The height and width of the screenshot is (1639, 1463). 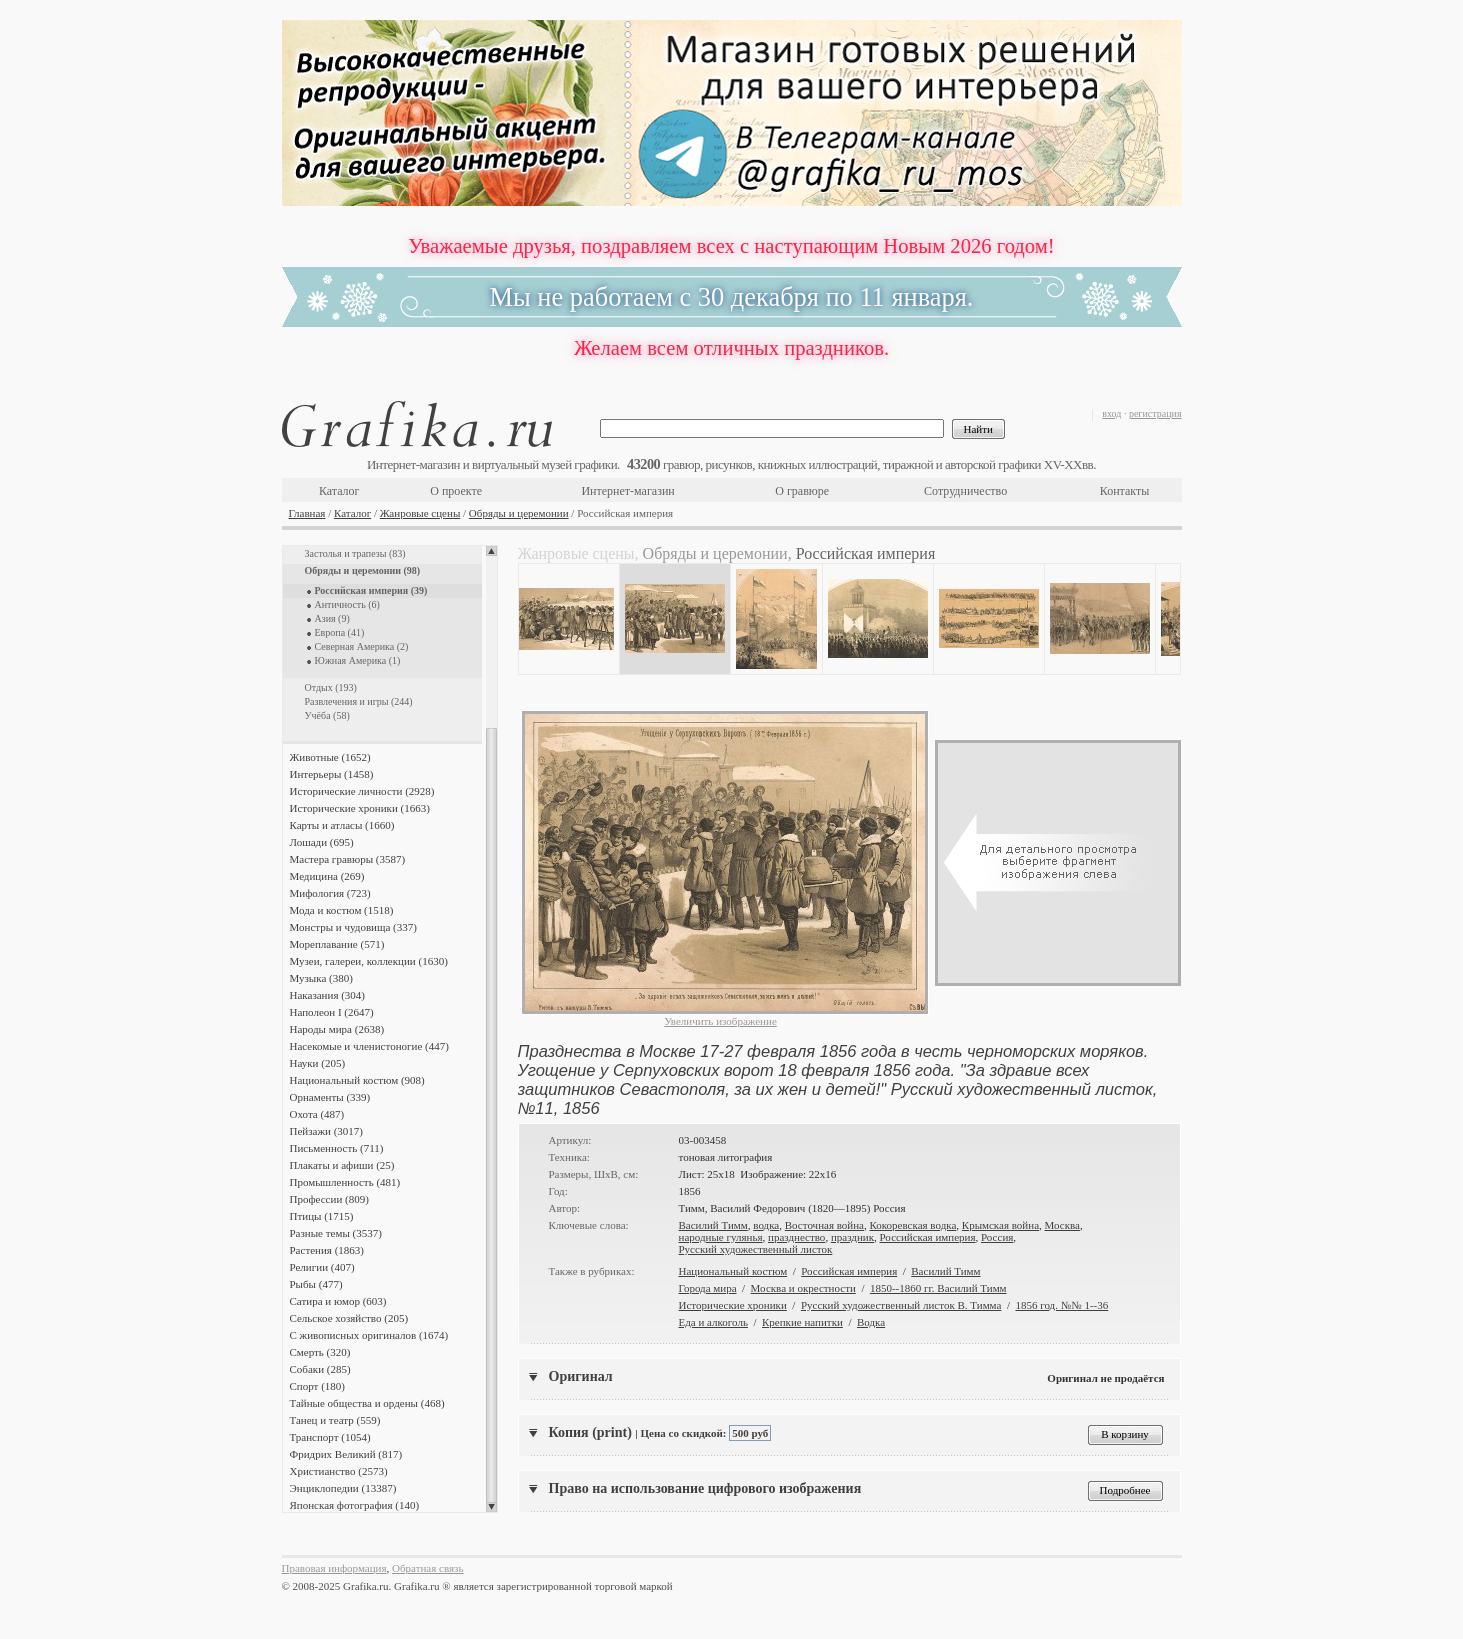 What do you see at coordinates (330, 757) in the screenshot?
I see `Животные (1652)` at bounding box center [330, 757].